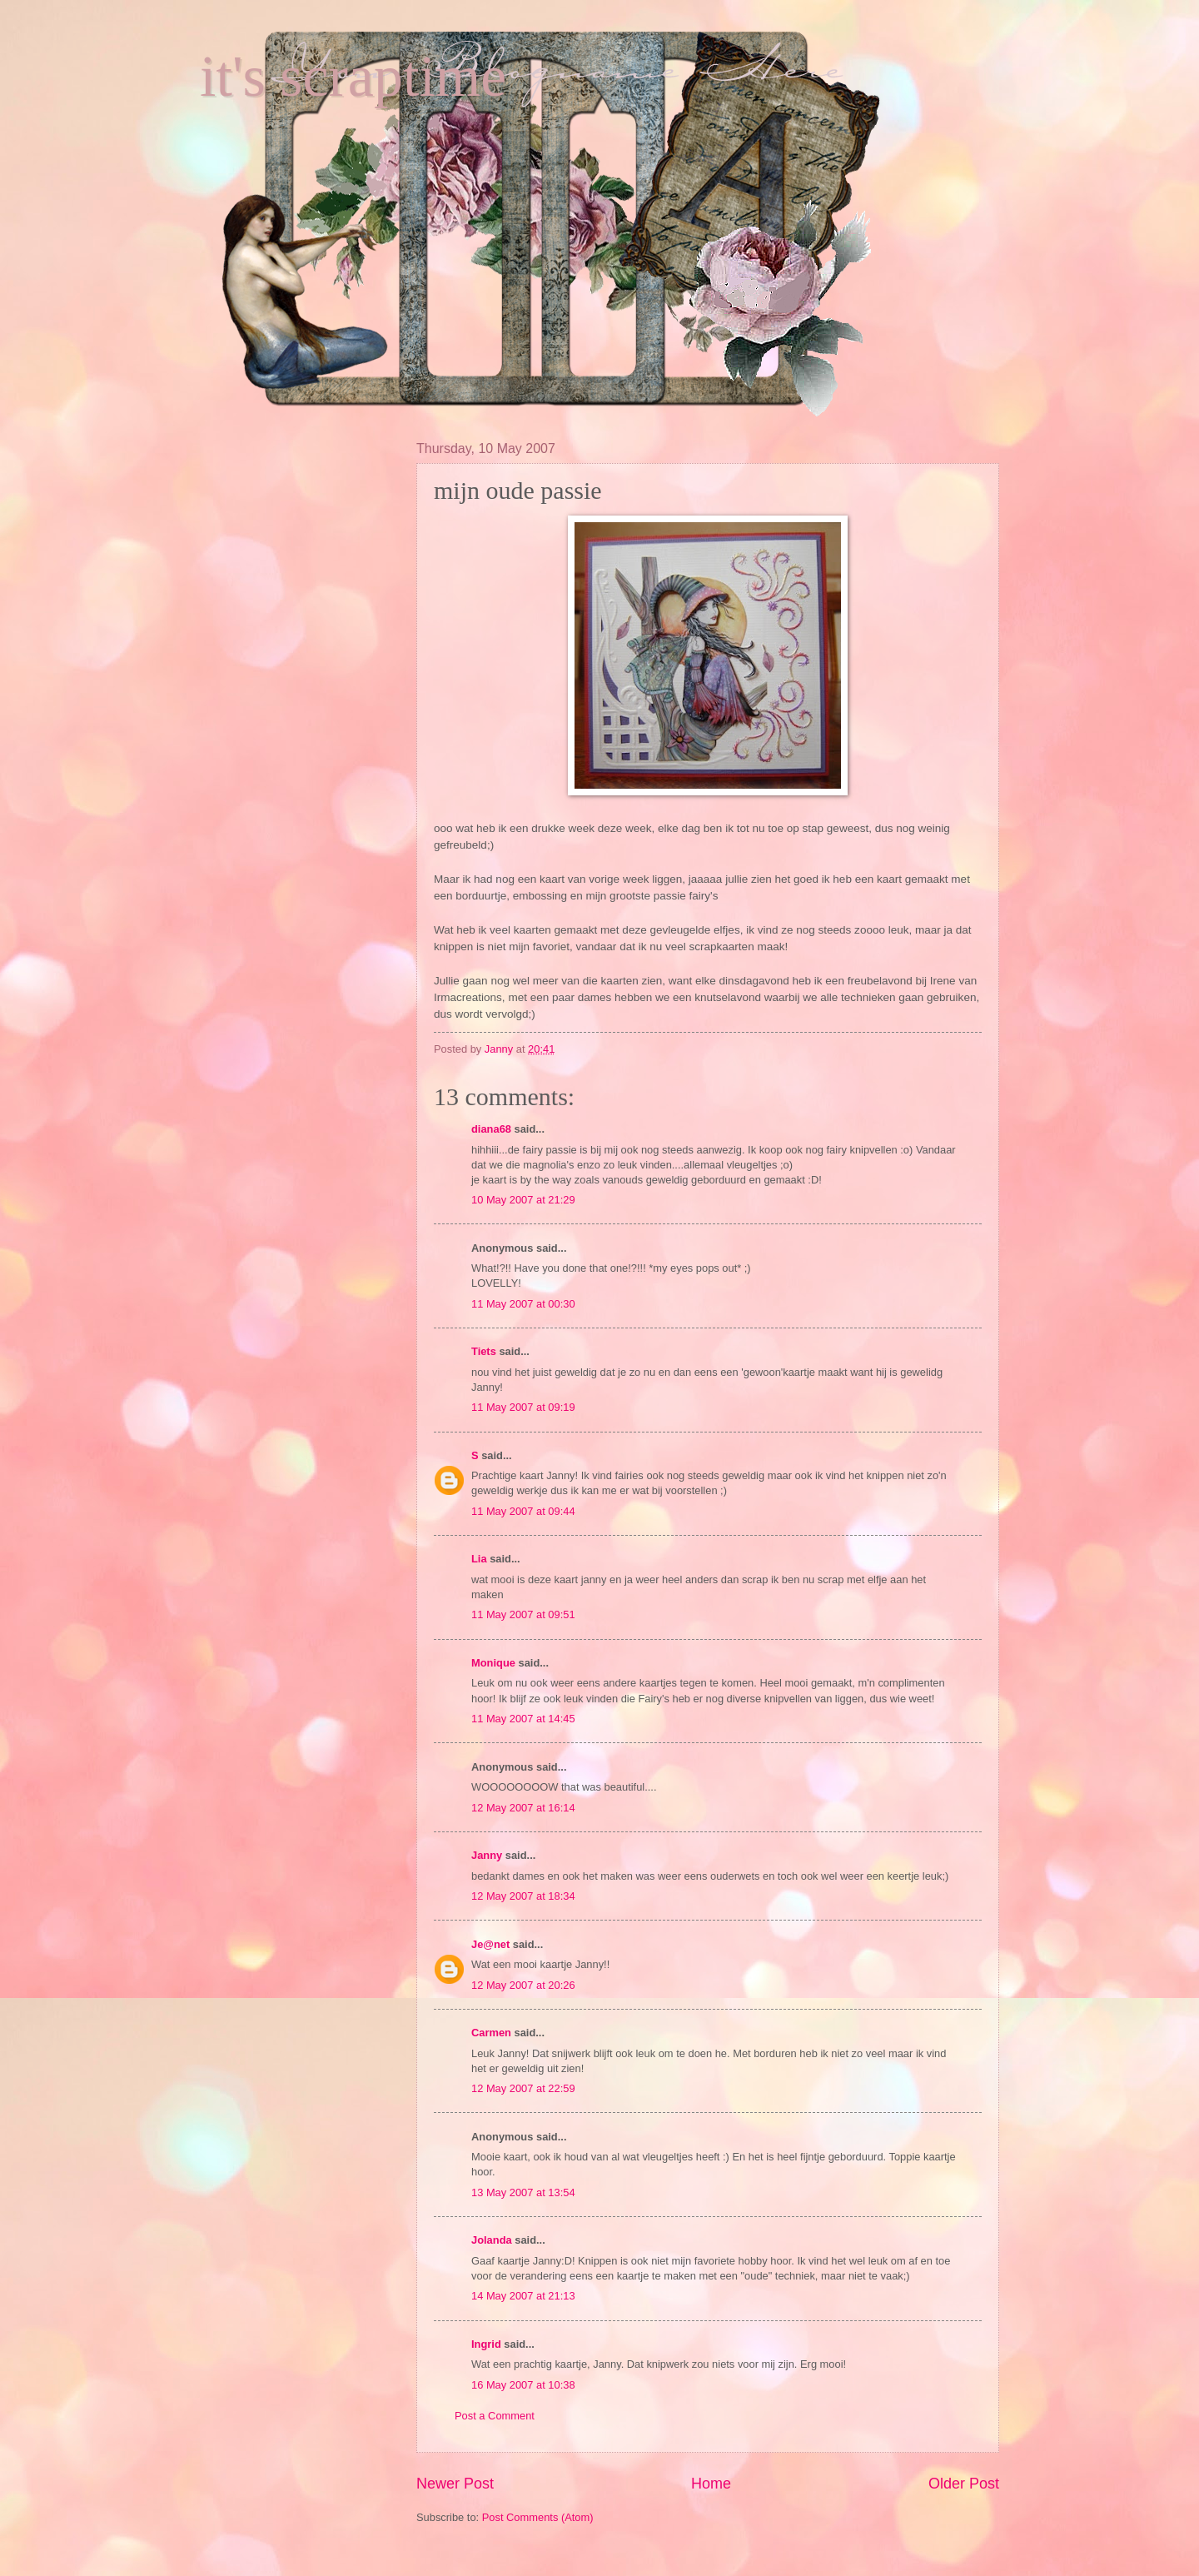  Describe the element at coordinates (455, 2483) in the screenshot. I see `Newer Post` at that location.